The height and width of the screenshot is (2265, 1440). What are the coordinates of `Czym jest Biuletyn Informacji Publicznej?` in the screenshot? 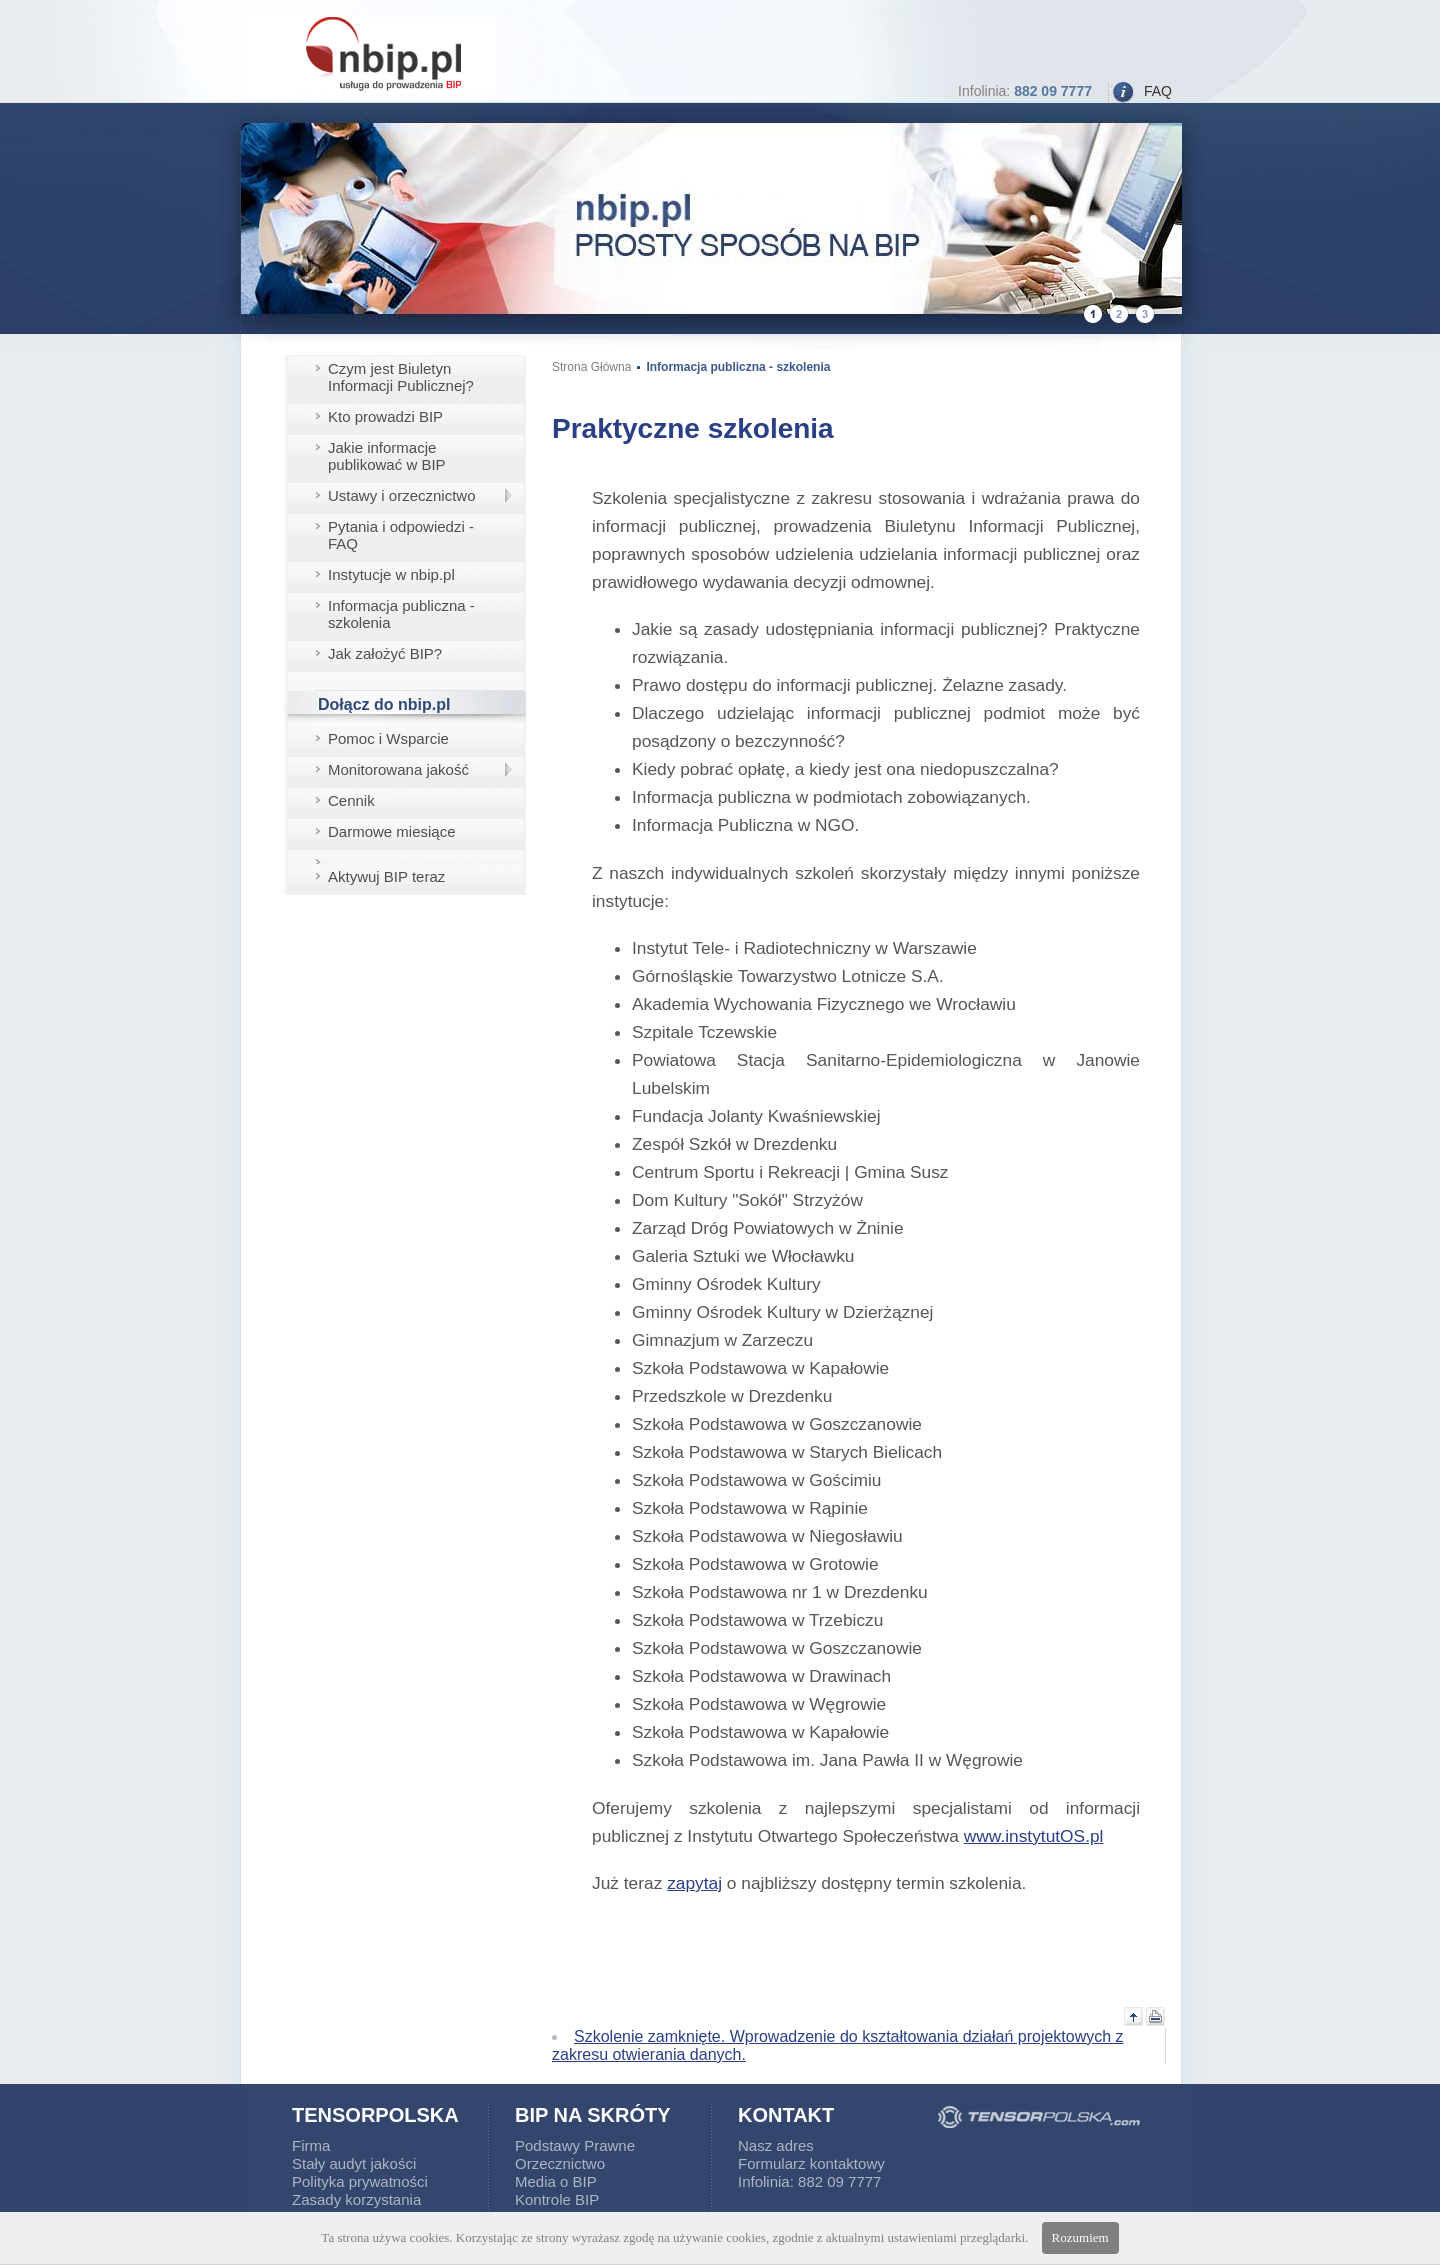 It's located at (401, 377).